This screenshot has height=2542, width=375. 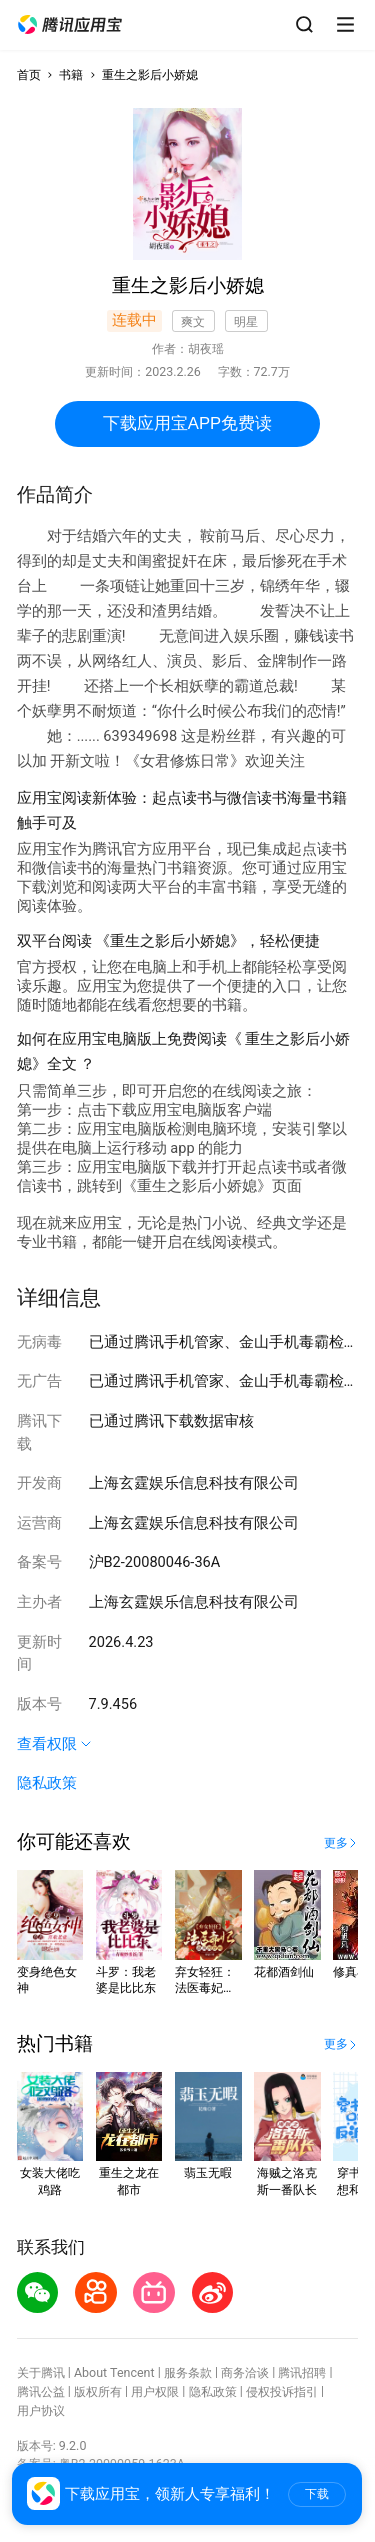 I want to click on 隐私政策 [button], so click(x=47, y=1783).